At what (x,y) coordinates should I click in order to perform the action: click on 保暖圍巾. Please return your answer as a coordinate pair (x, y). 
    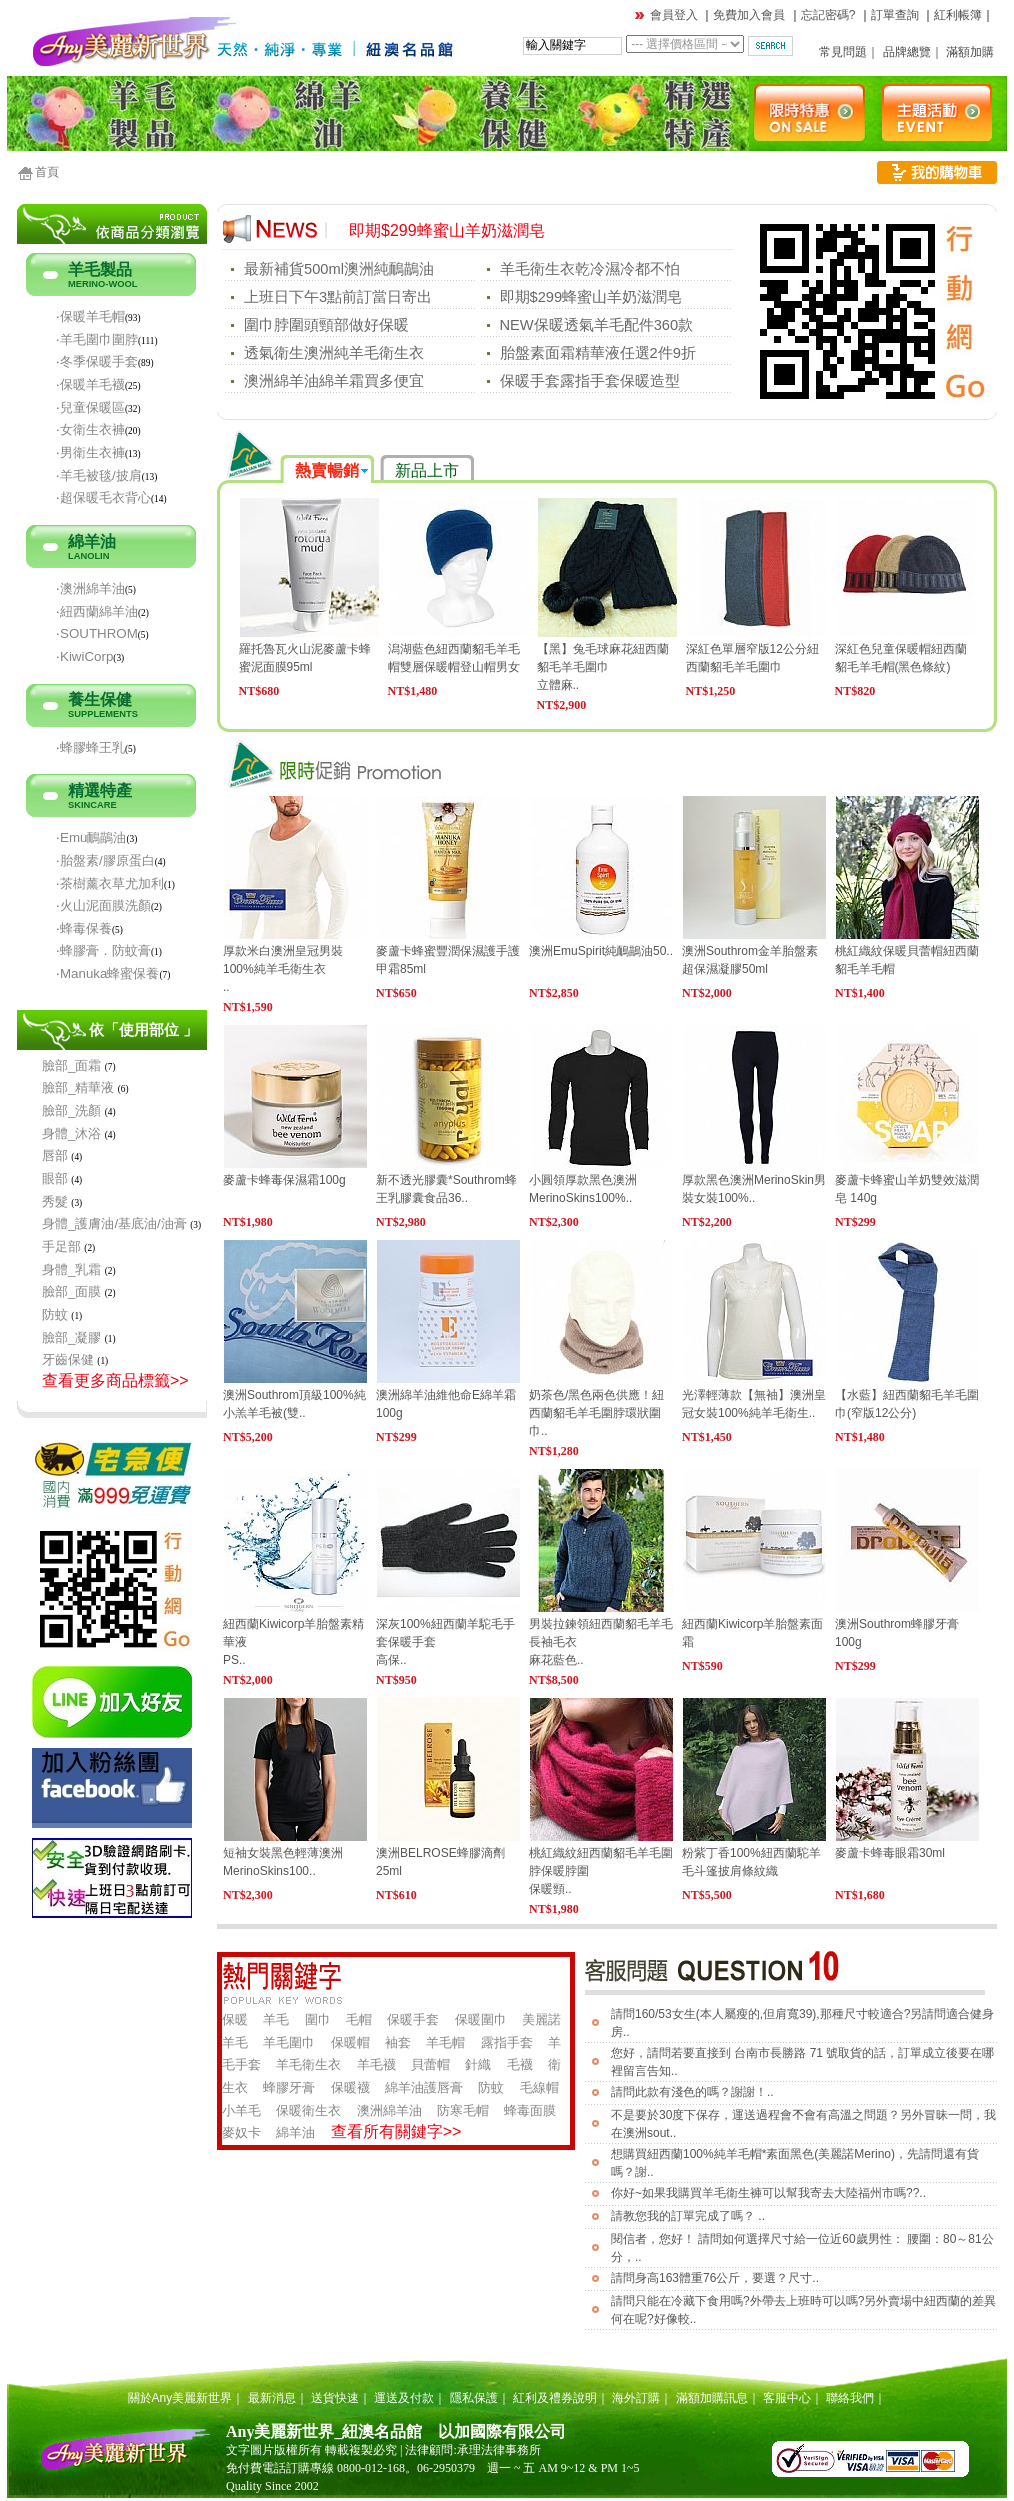
    Looking at the image, I should click on (481, 2019).